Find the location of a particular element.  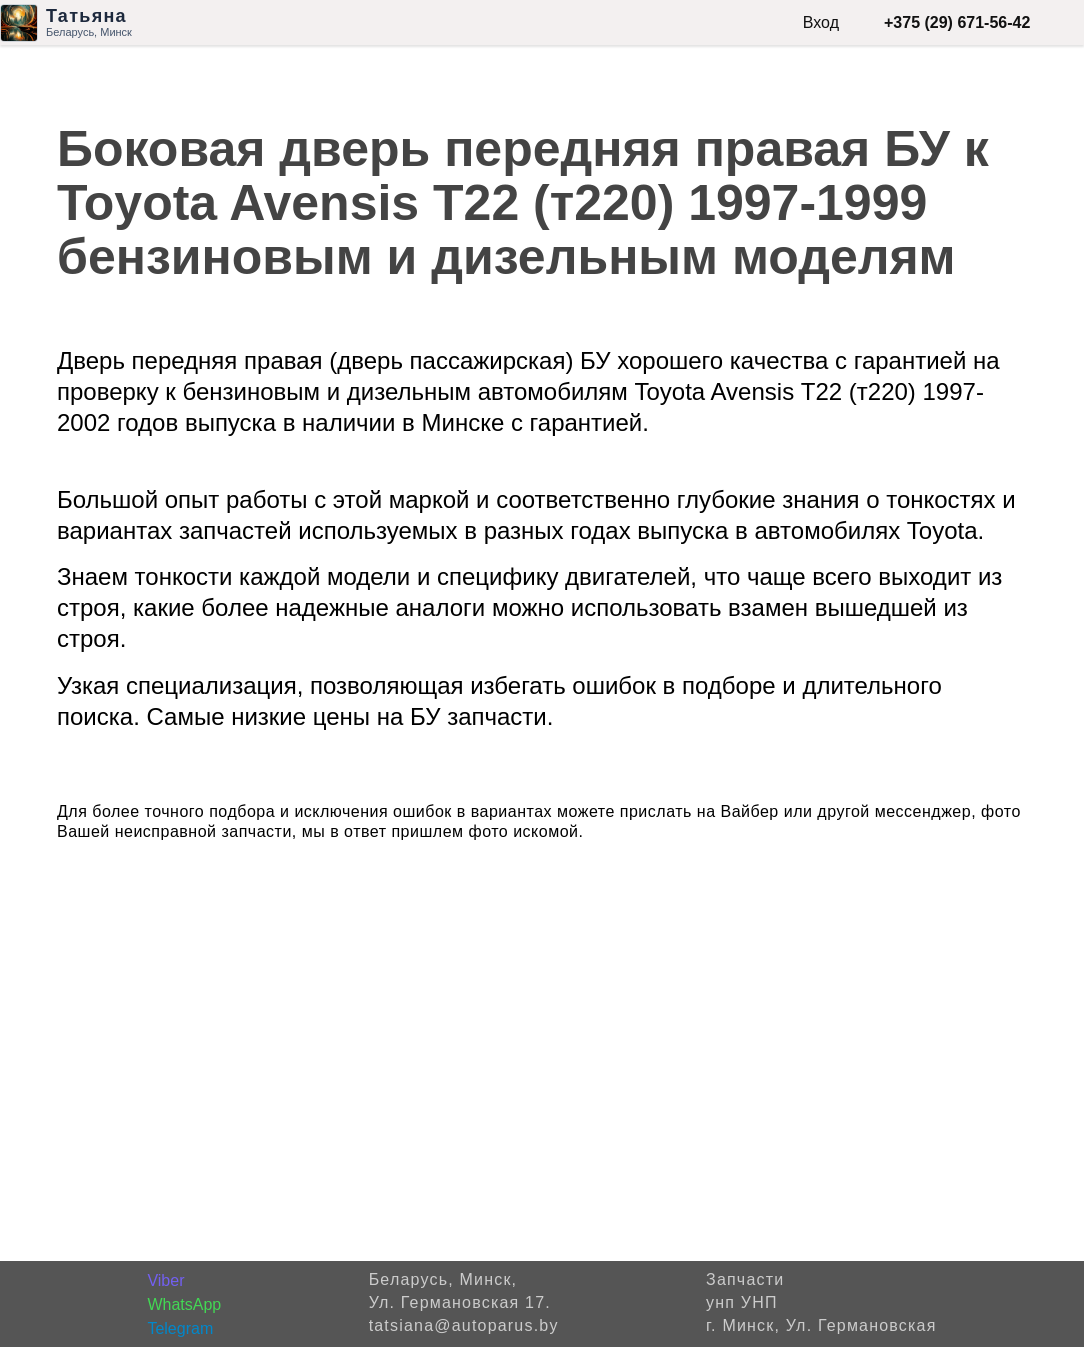

+375 (29) 671-56-42 is located at coordinates (957, 22).